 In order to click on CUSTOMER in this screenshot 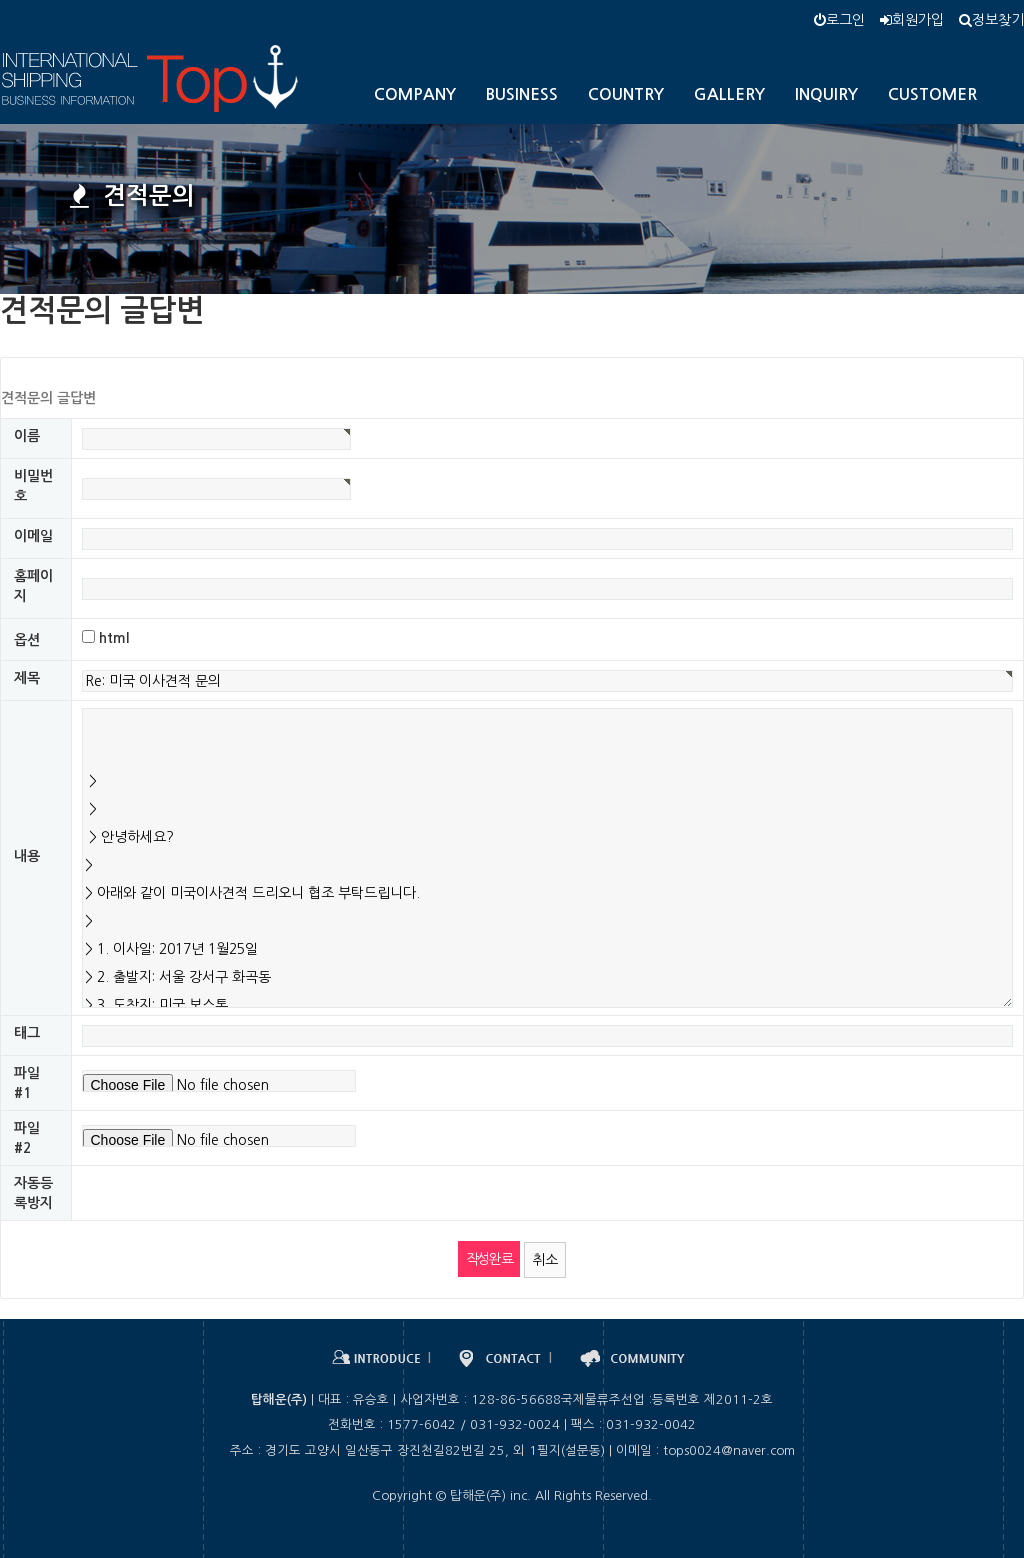, I will do `click(932, 94)`.